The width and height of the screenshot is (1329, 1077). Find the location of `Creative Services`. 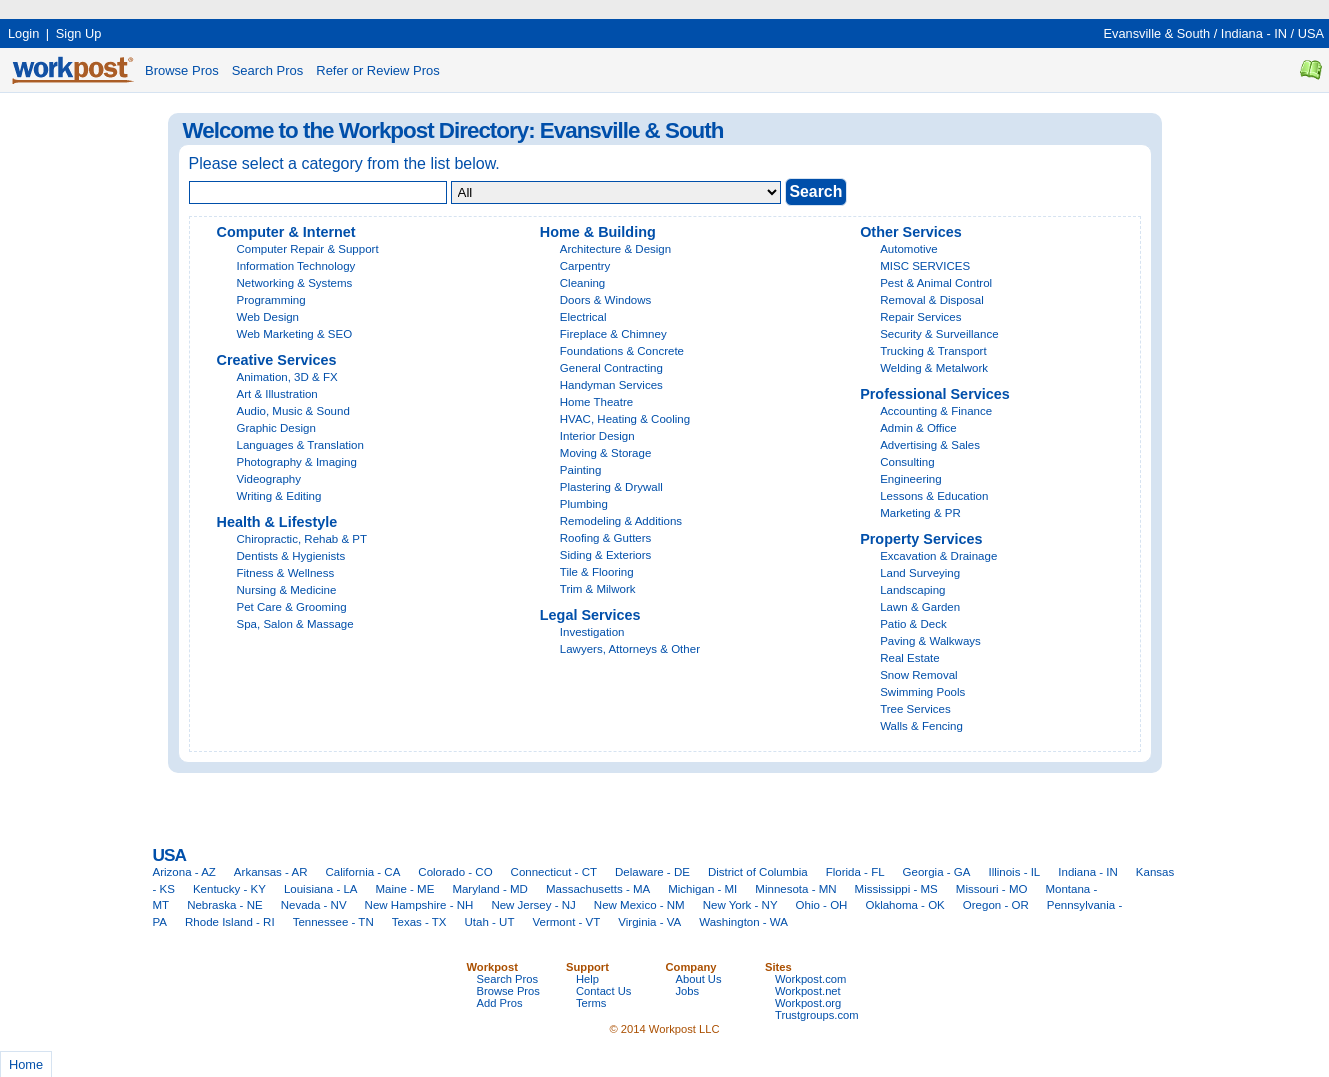

Creative Services is located at coordinates (277, 360).